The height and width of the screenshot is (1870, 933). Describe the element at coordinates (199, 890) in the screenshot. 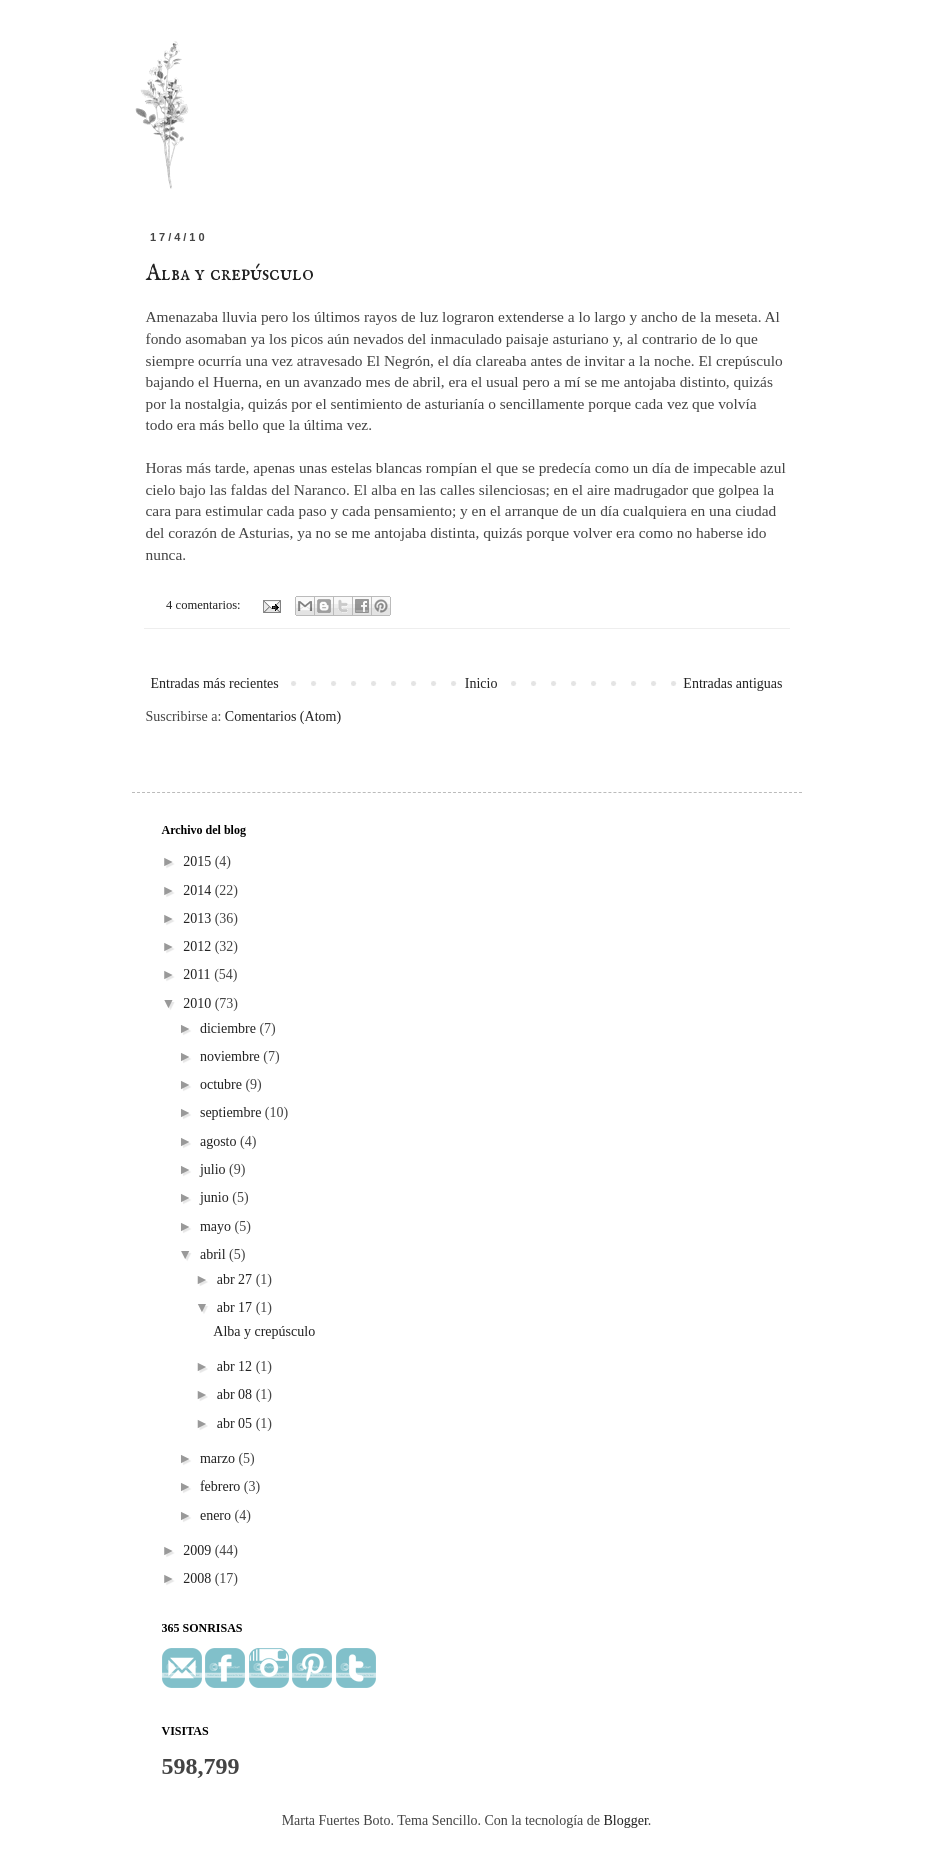

I see `2014` at that location.